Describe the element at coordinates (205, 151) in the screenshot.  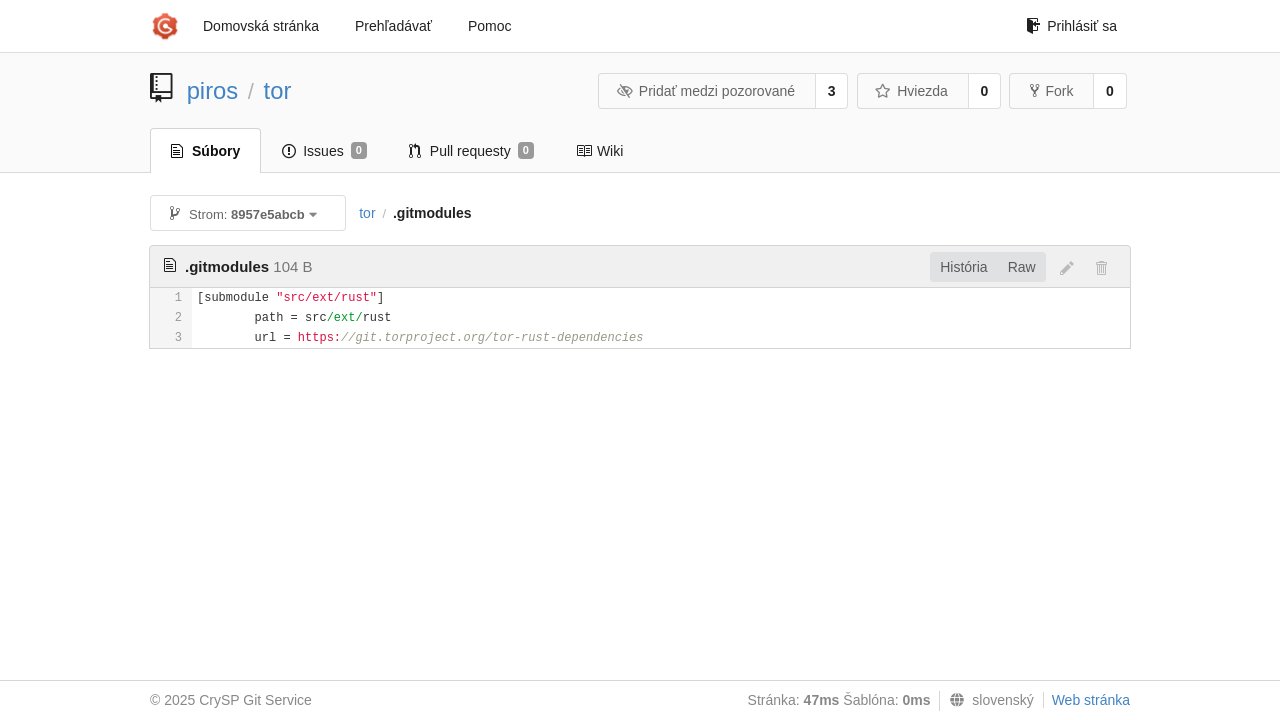
I see `Súbory` at that location.